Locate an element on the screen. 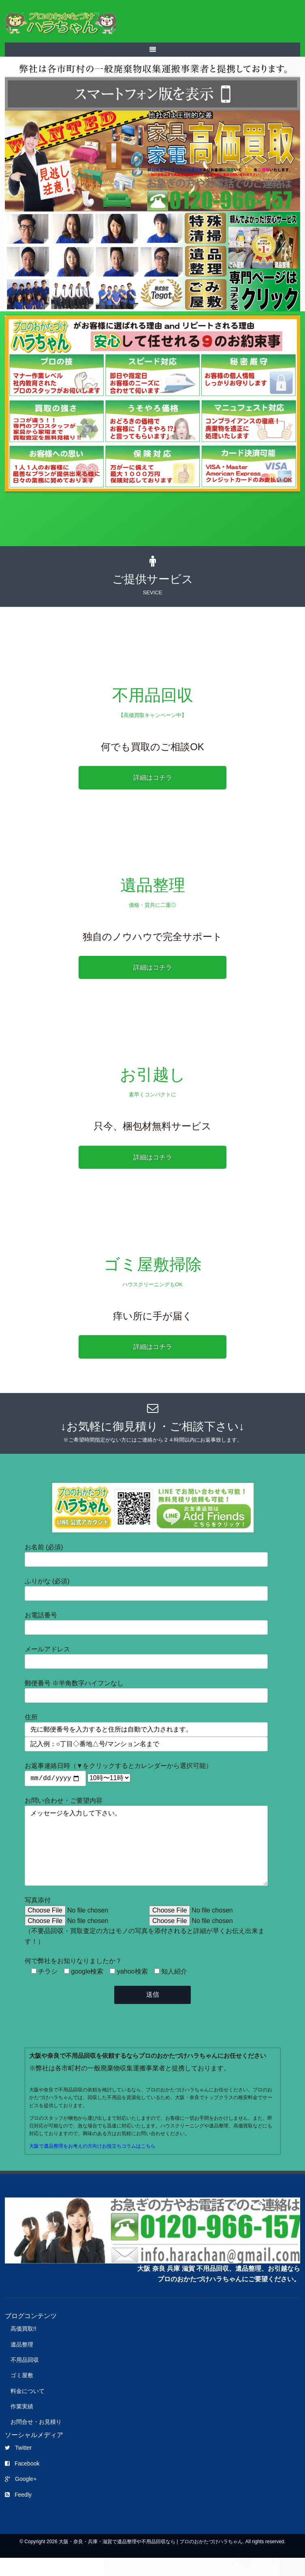  ゴミ屋敷 is located at coordinates (22, 2393).